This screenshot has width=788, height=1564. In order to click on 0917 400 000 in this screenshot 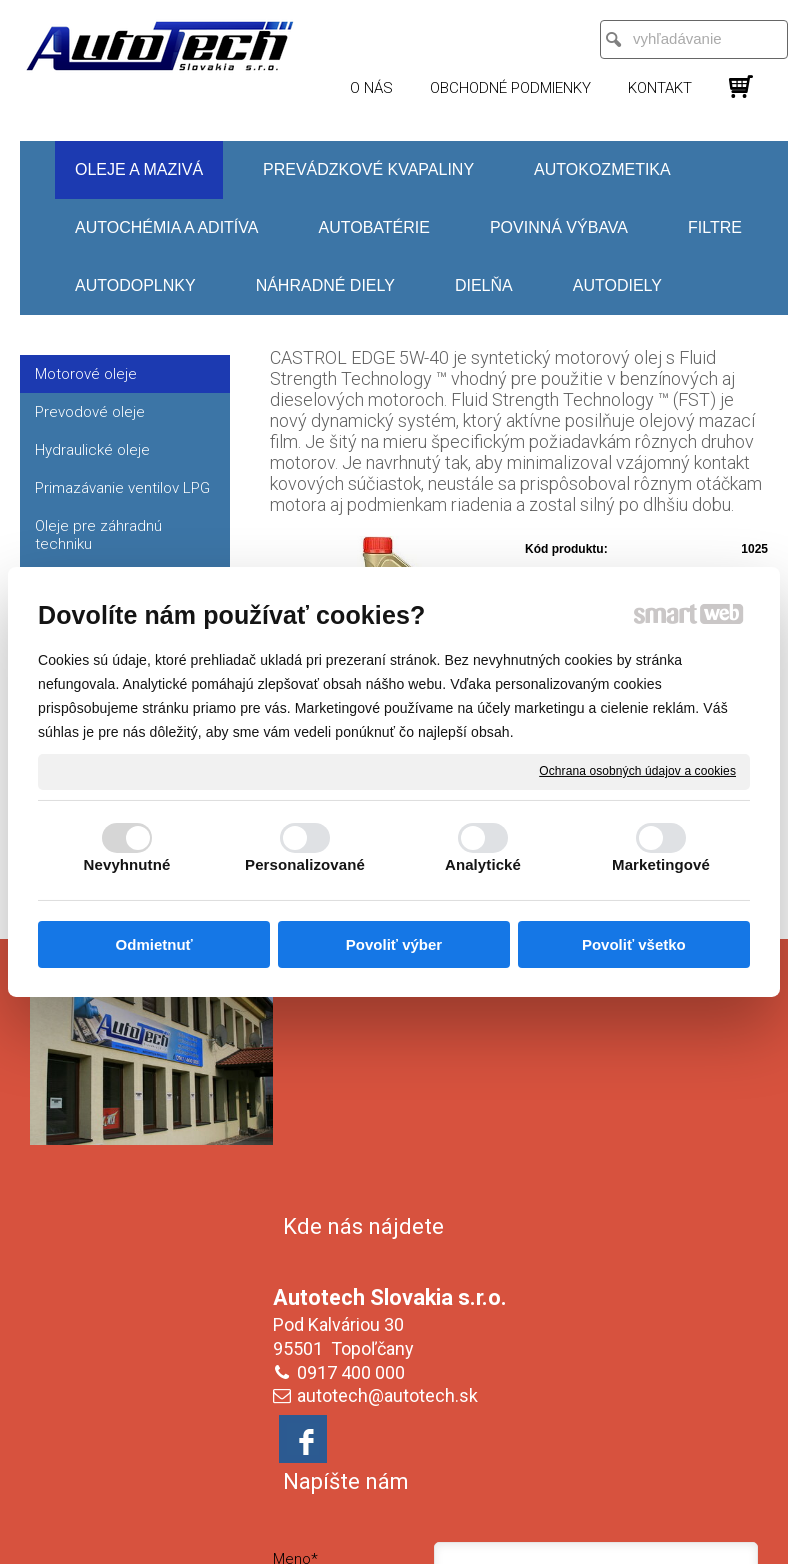, I will do `click(355, 1141)`.